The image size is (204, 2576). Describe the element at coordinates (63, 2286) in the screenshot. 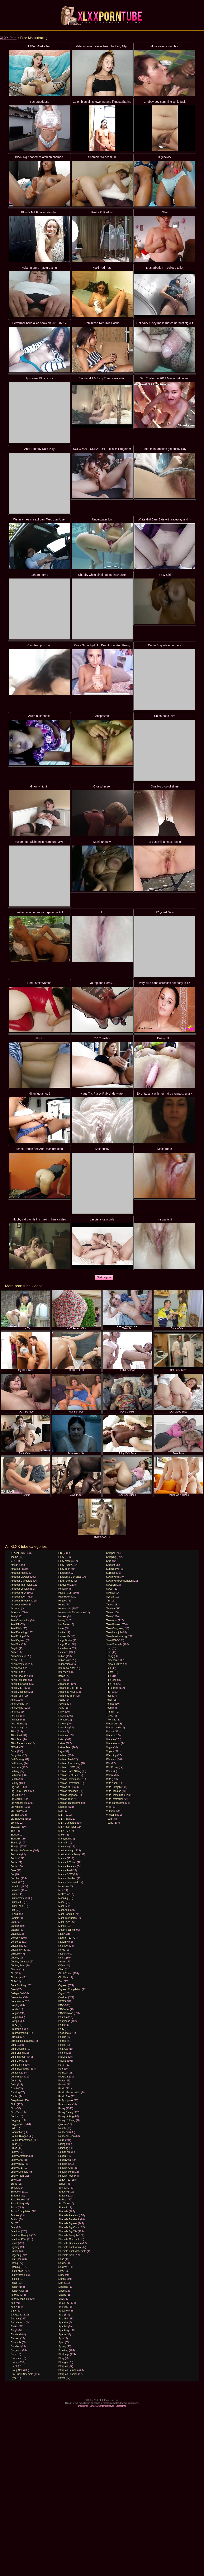

I see `Slapping` at that location.